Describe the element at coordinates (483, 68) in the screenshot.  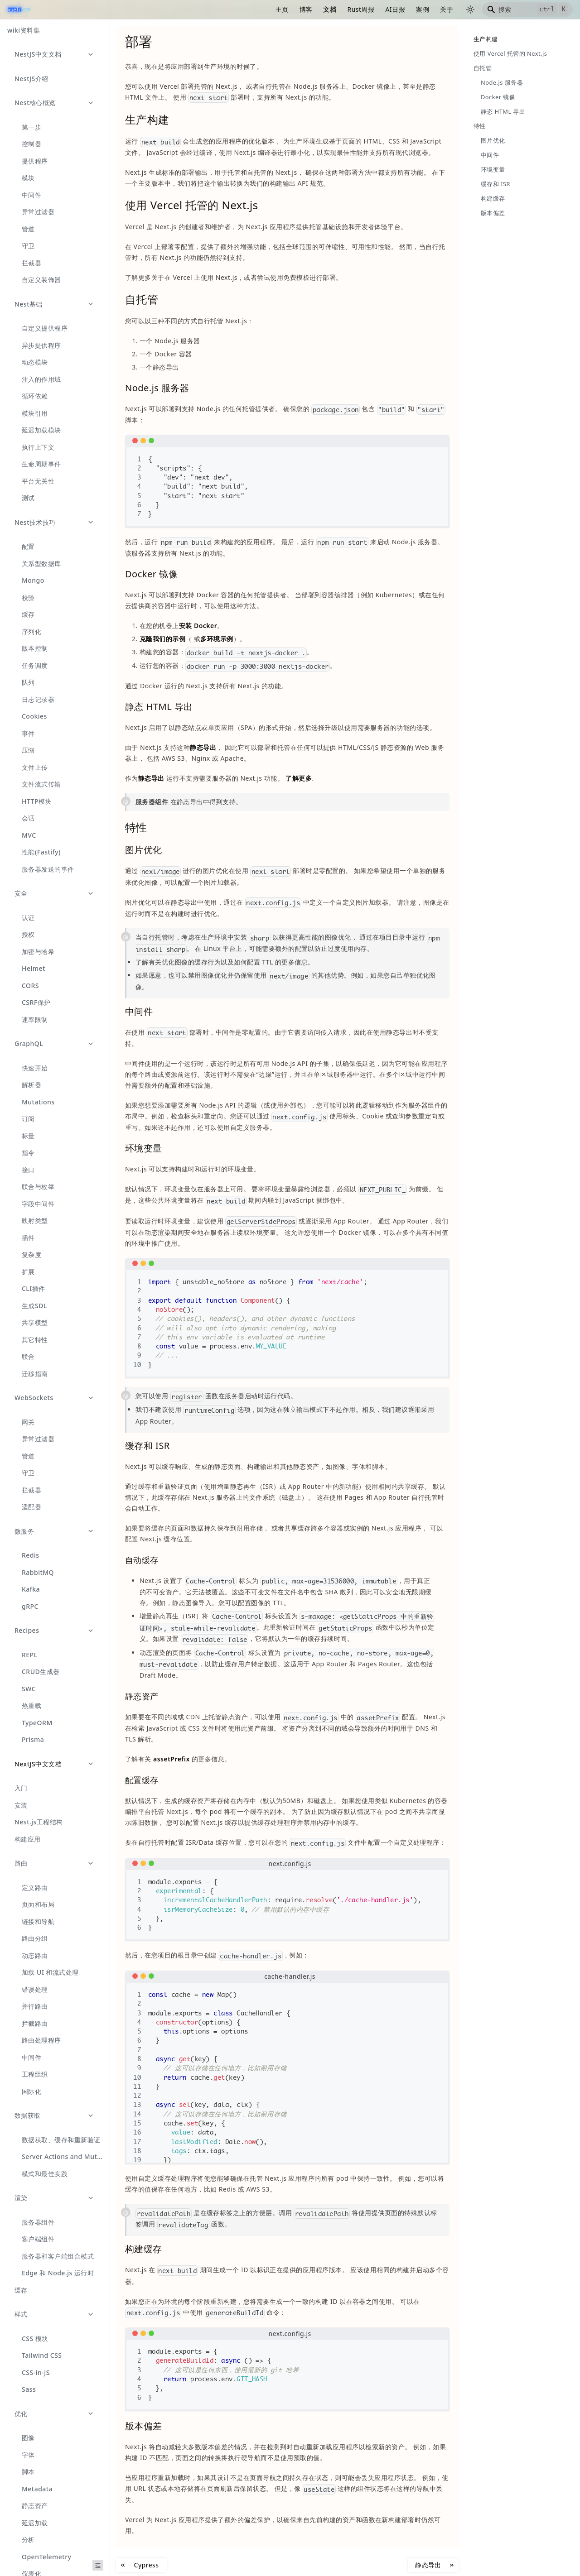
I see `自托管` at that location.